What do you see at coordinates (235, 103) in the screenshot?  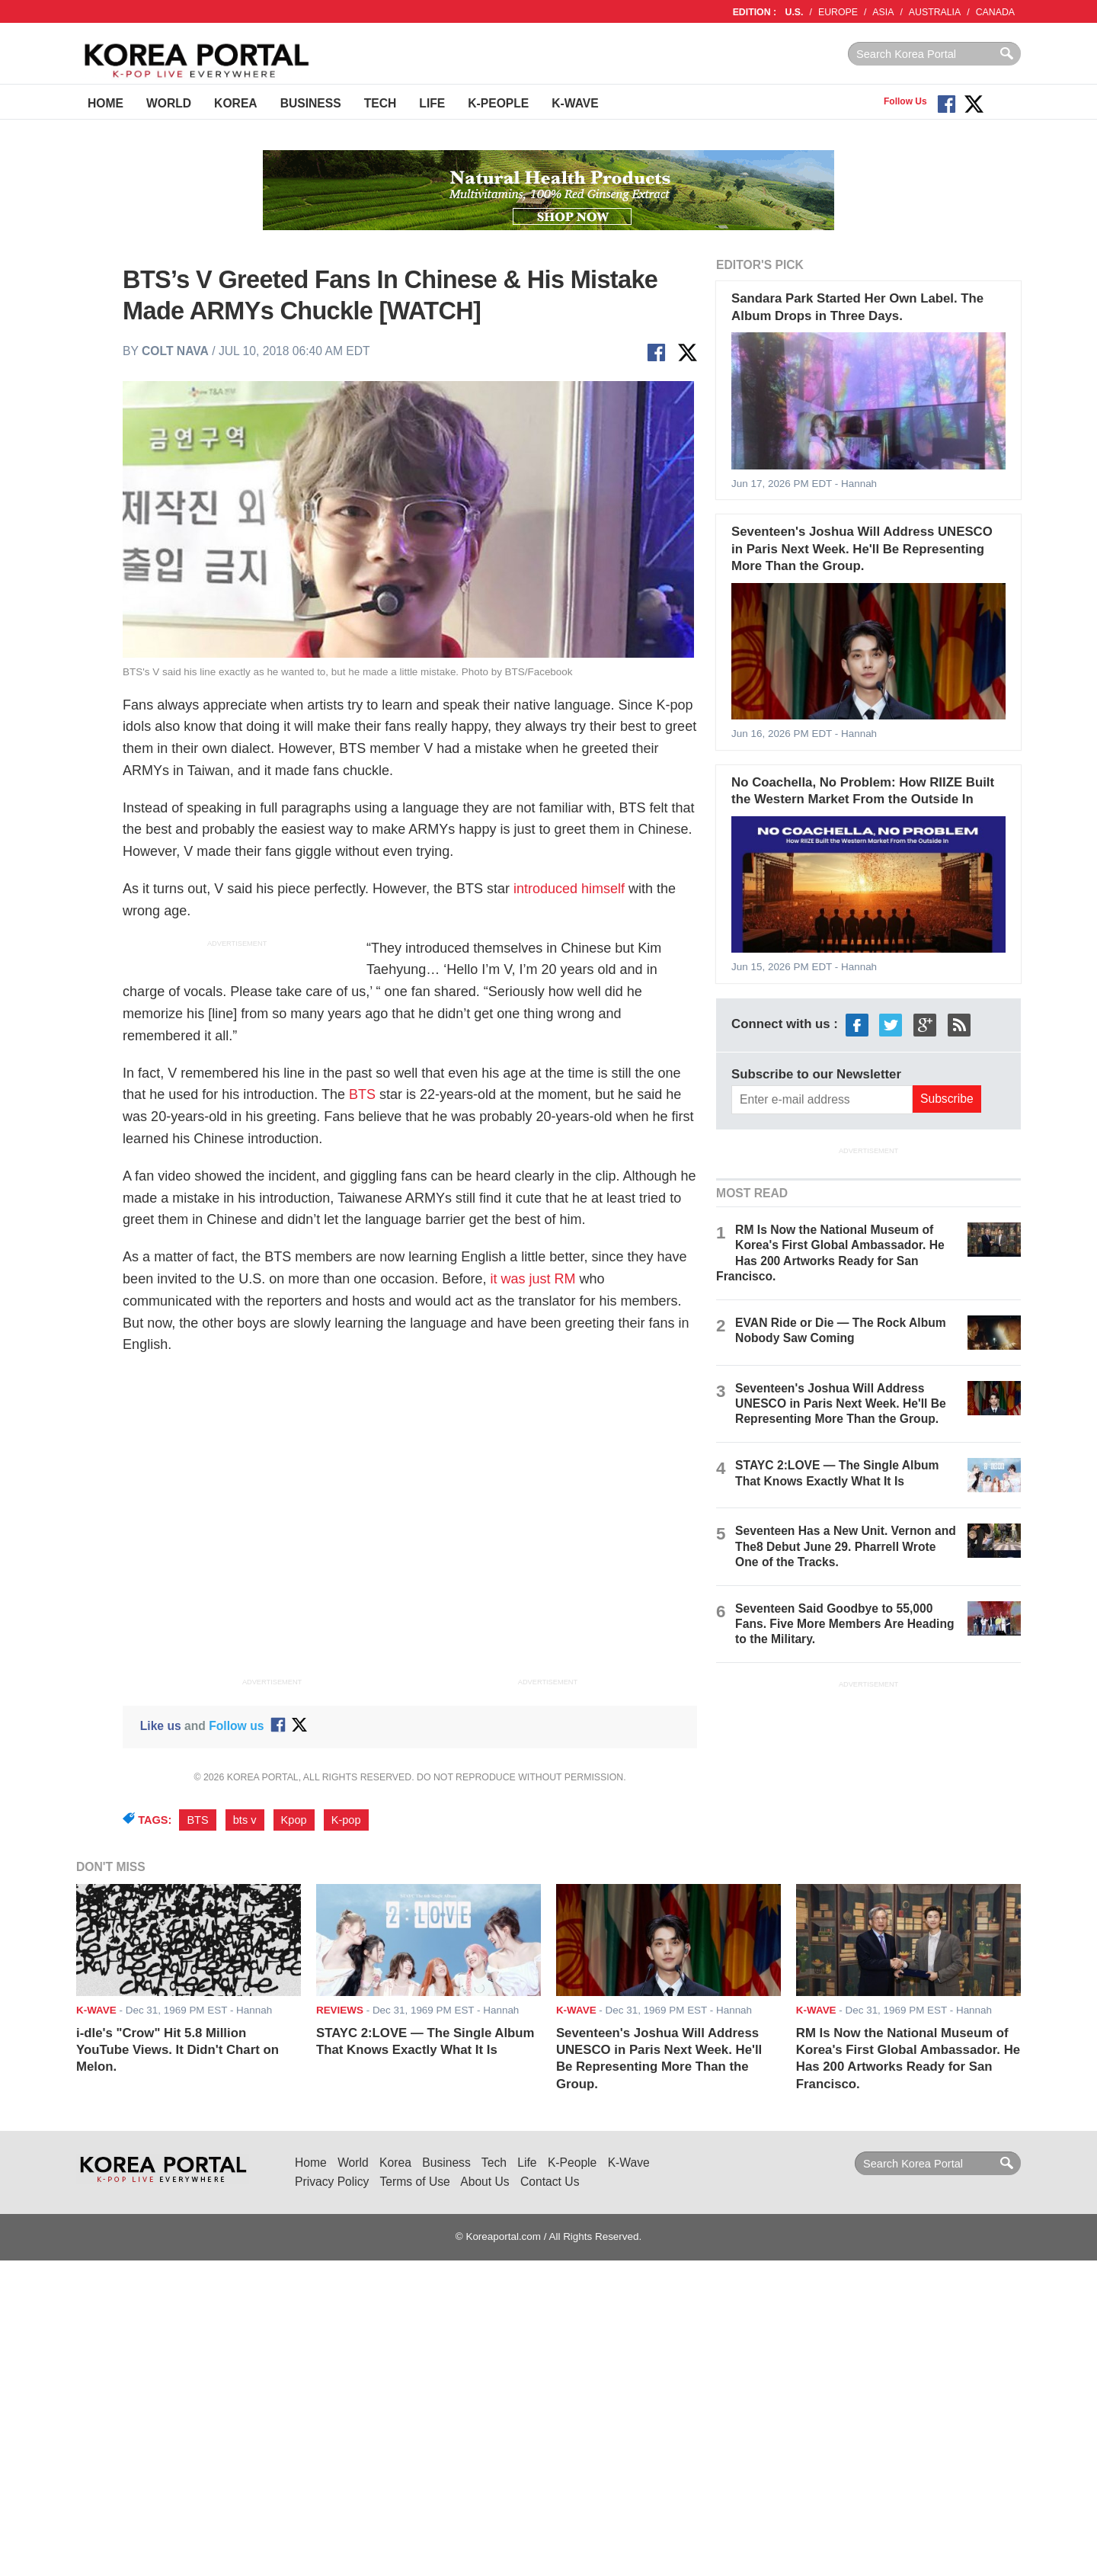 I see `Korea` at bounding box center [235, 103].